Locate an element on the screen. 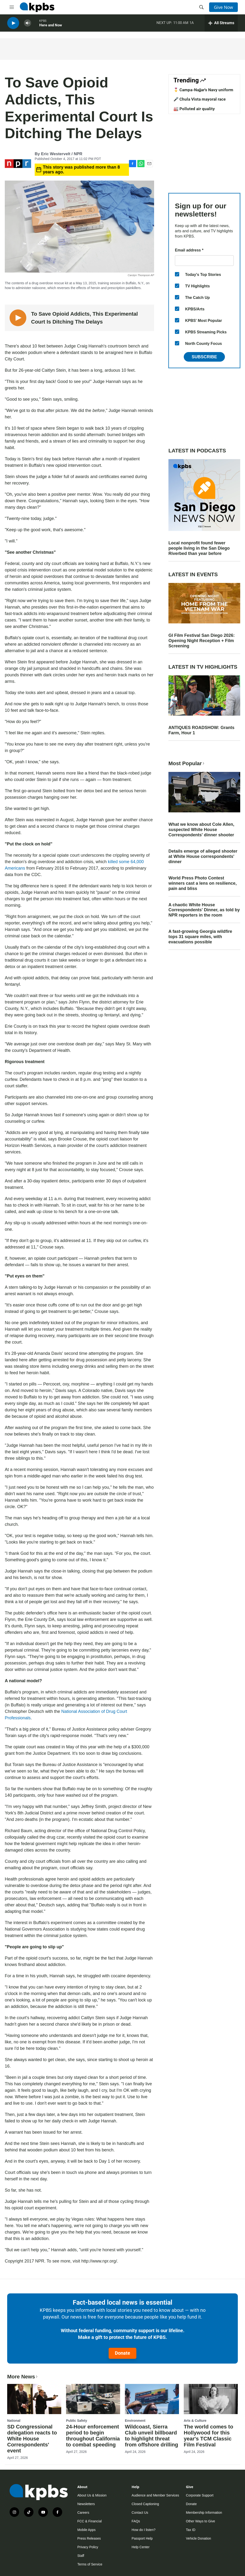  Here and Now is located at coordinates (50, 26).